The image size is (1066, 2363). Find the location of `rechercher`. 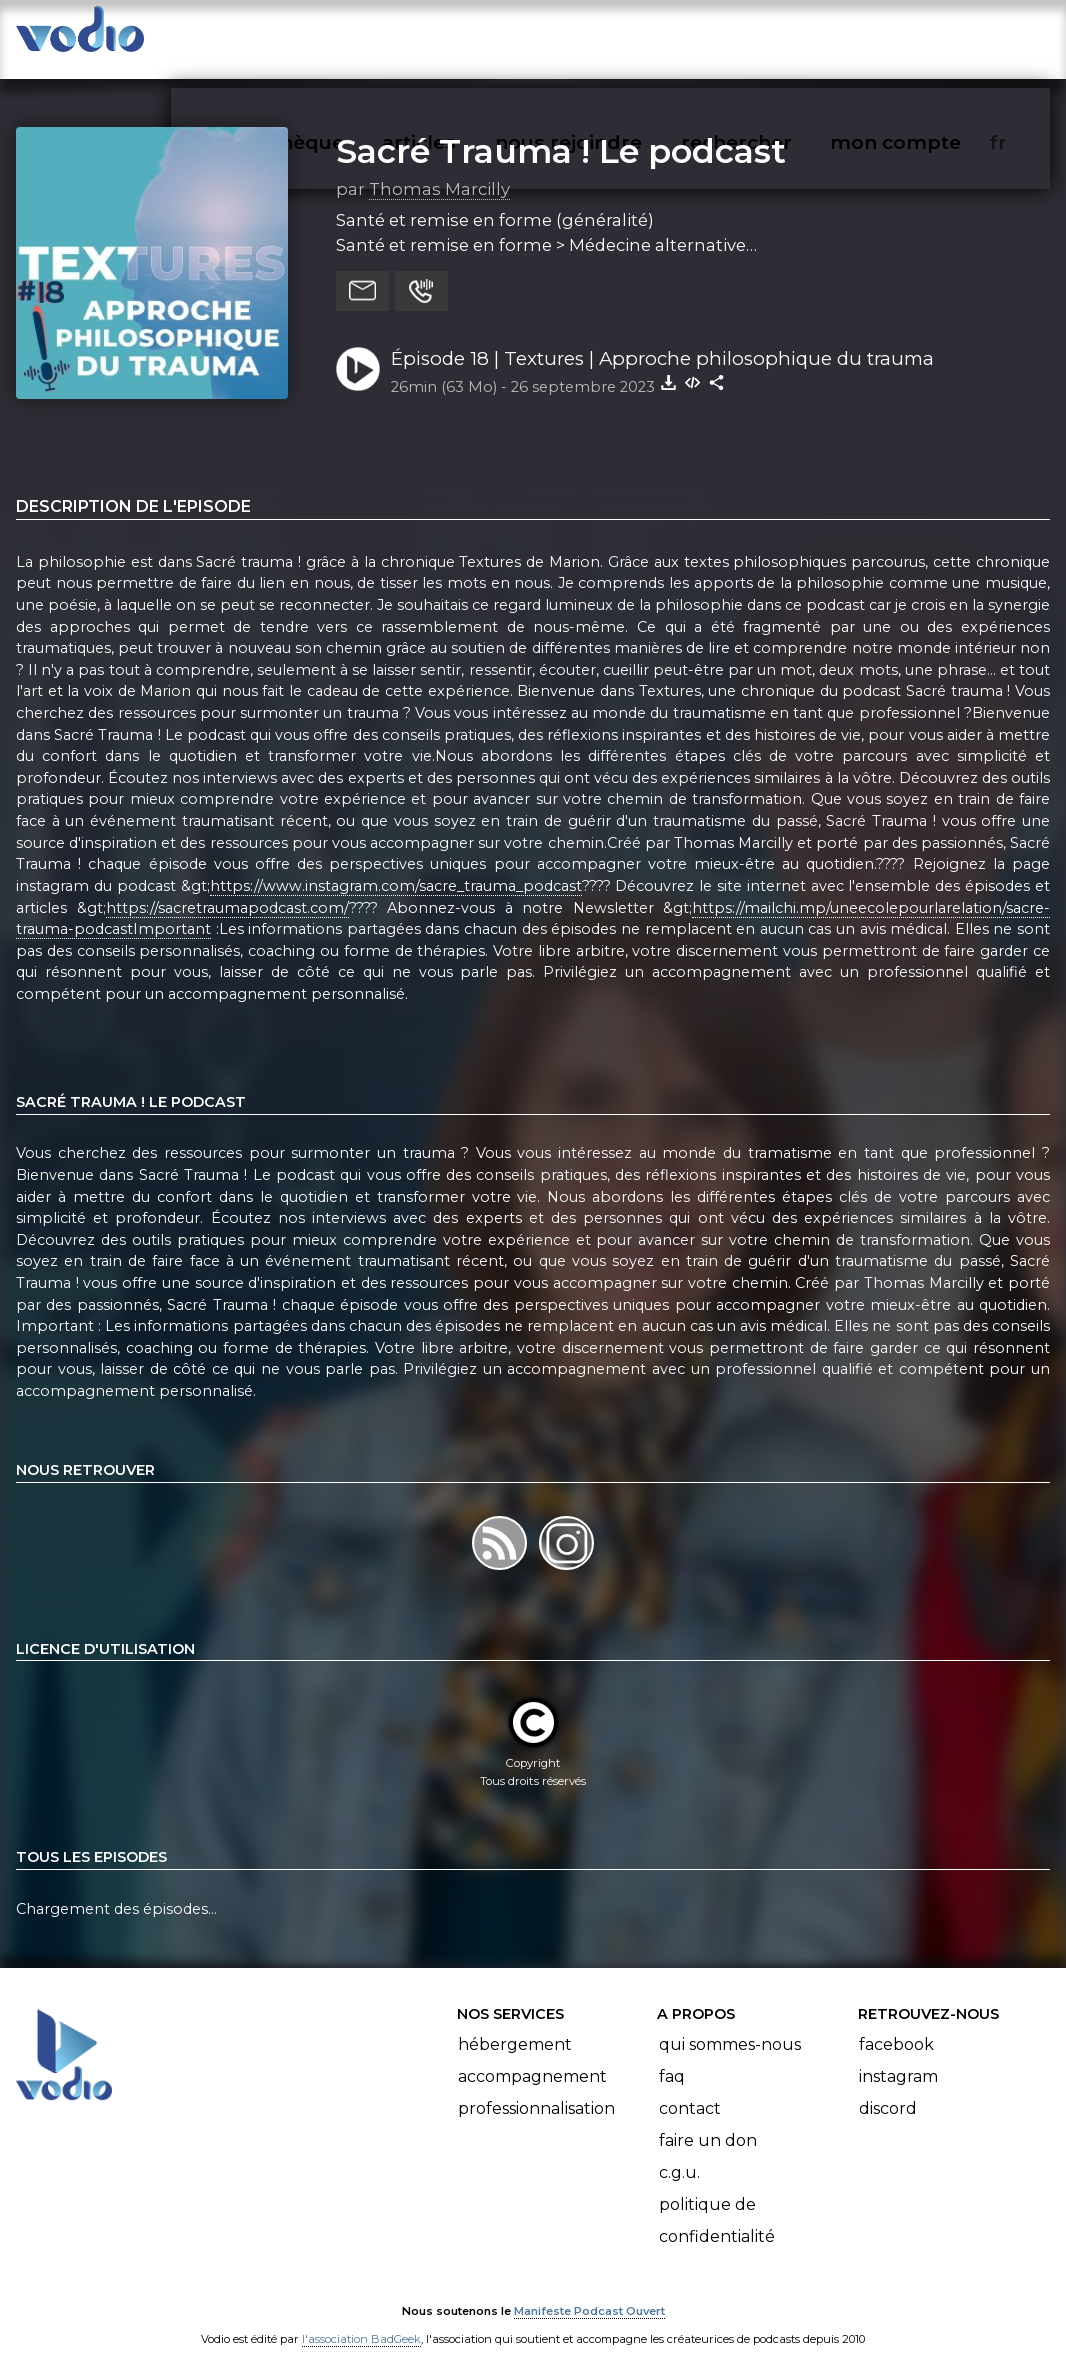

rechercher is located at coordinates (772, 36).